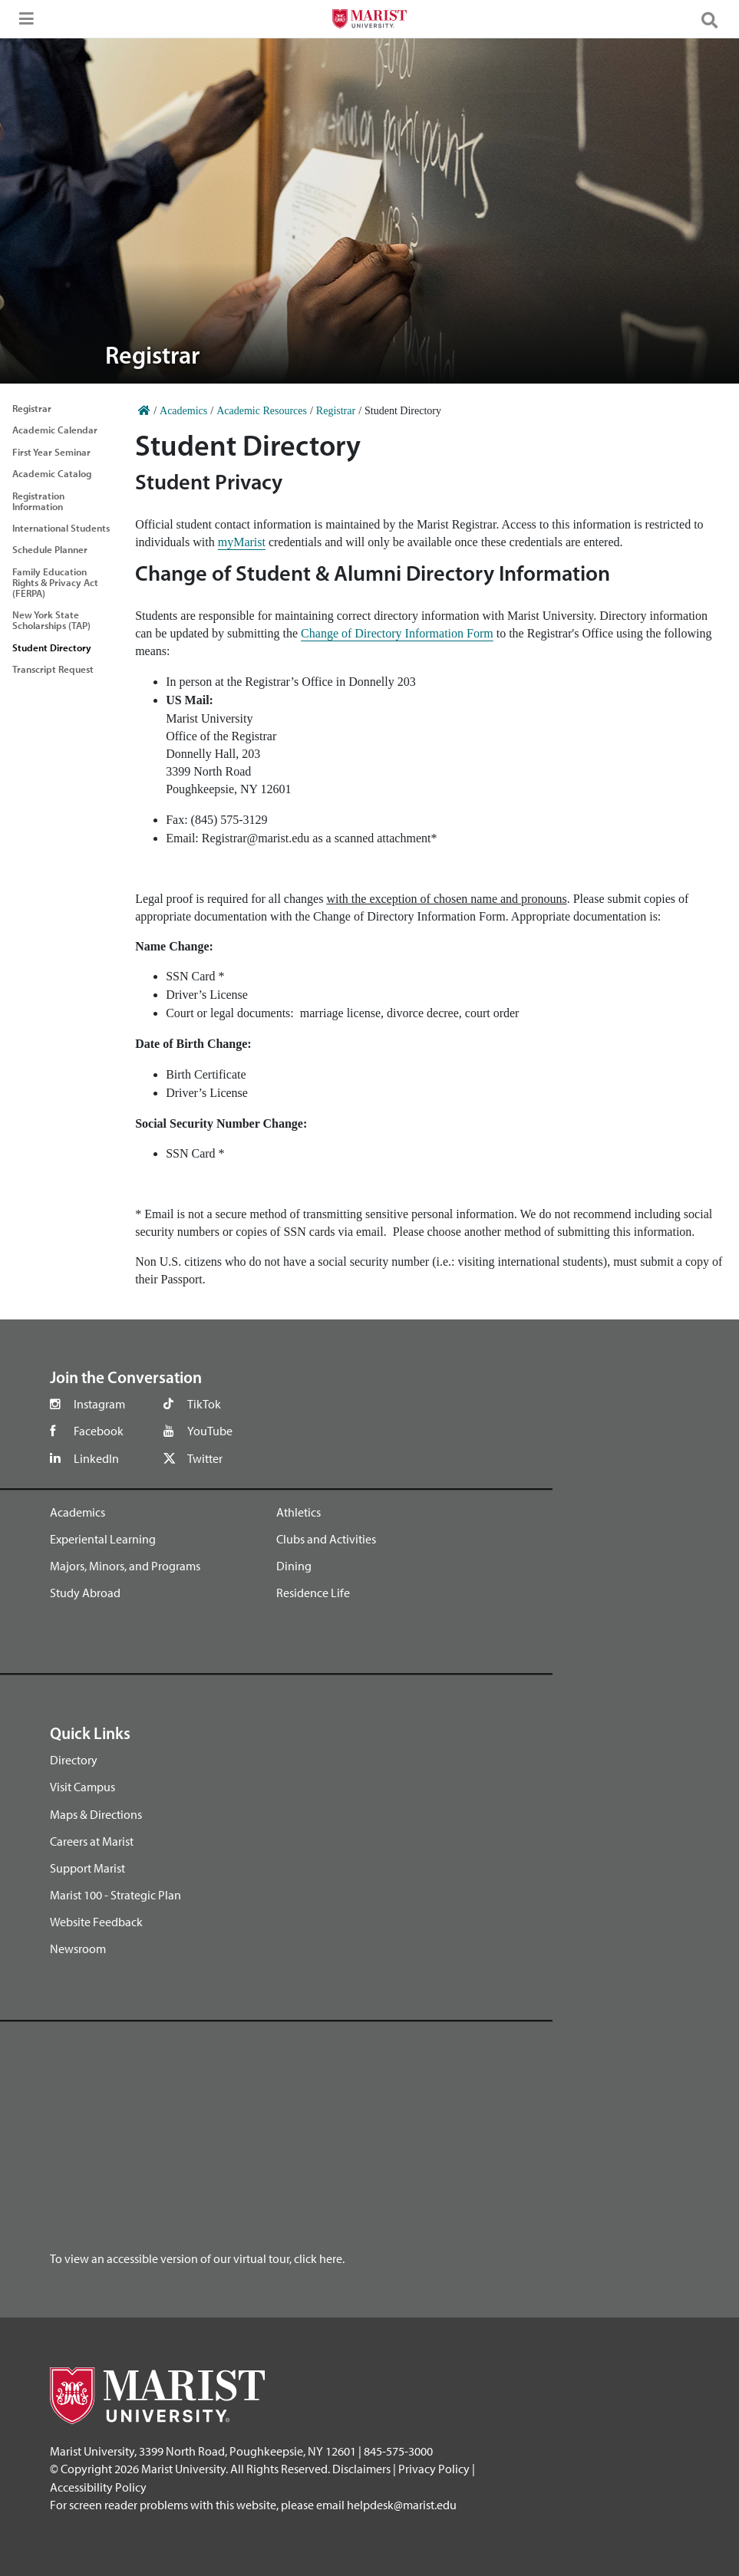  What do you see at coordinates (335, 411) in the screenshot?
I see `Registrar [Home]` at bounding box center [335, 411].